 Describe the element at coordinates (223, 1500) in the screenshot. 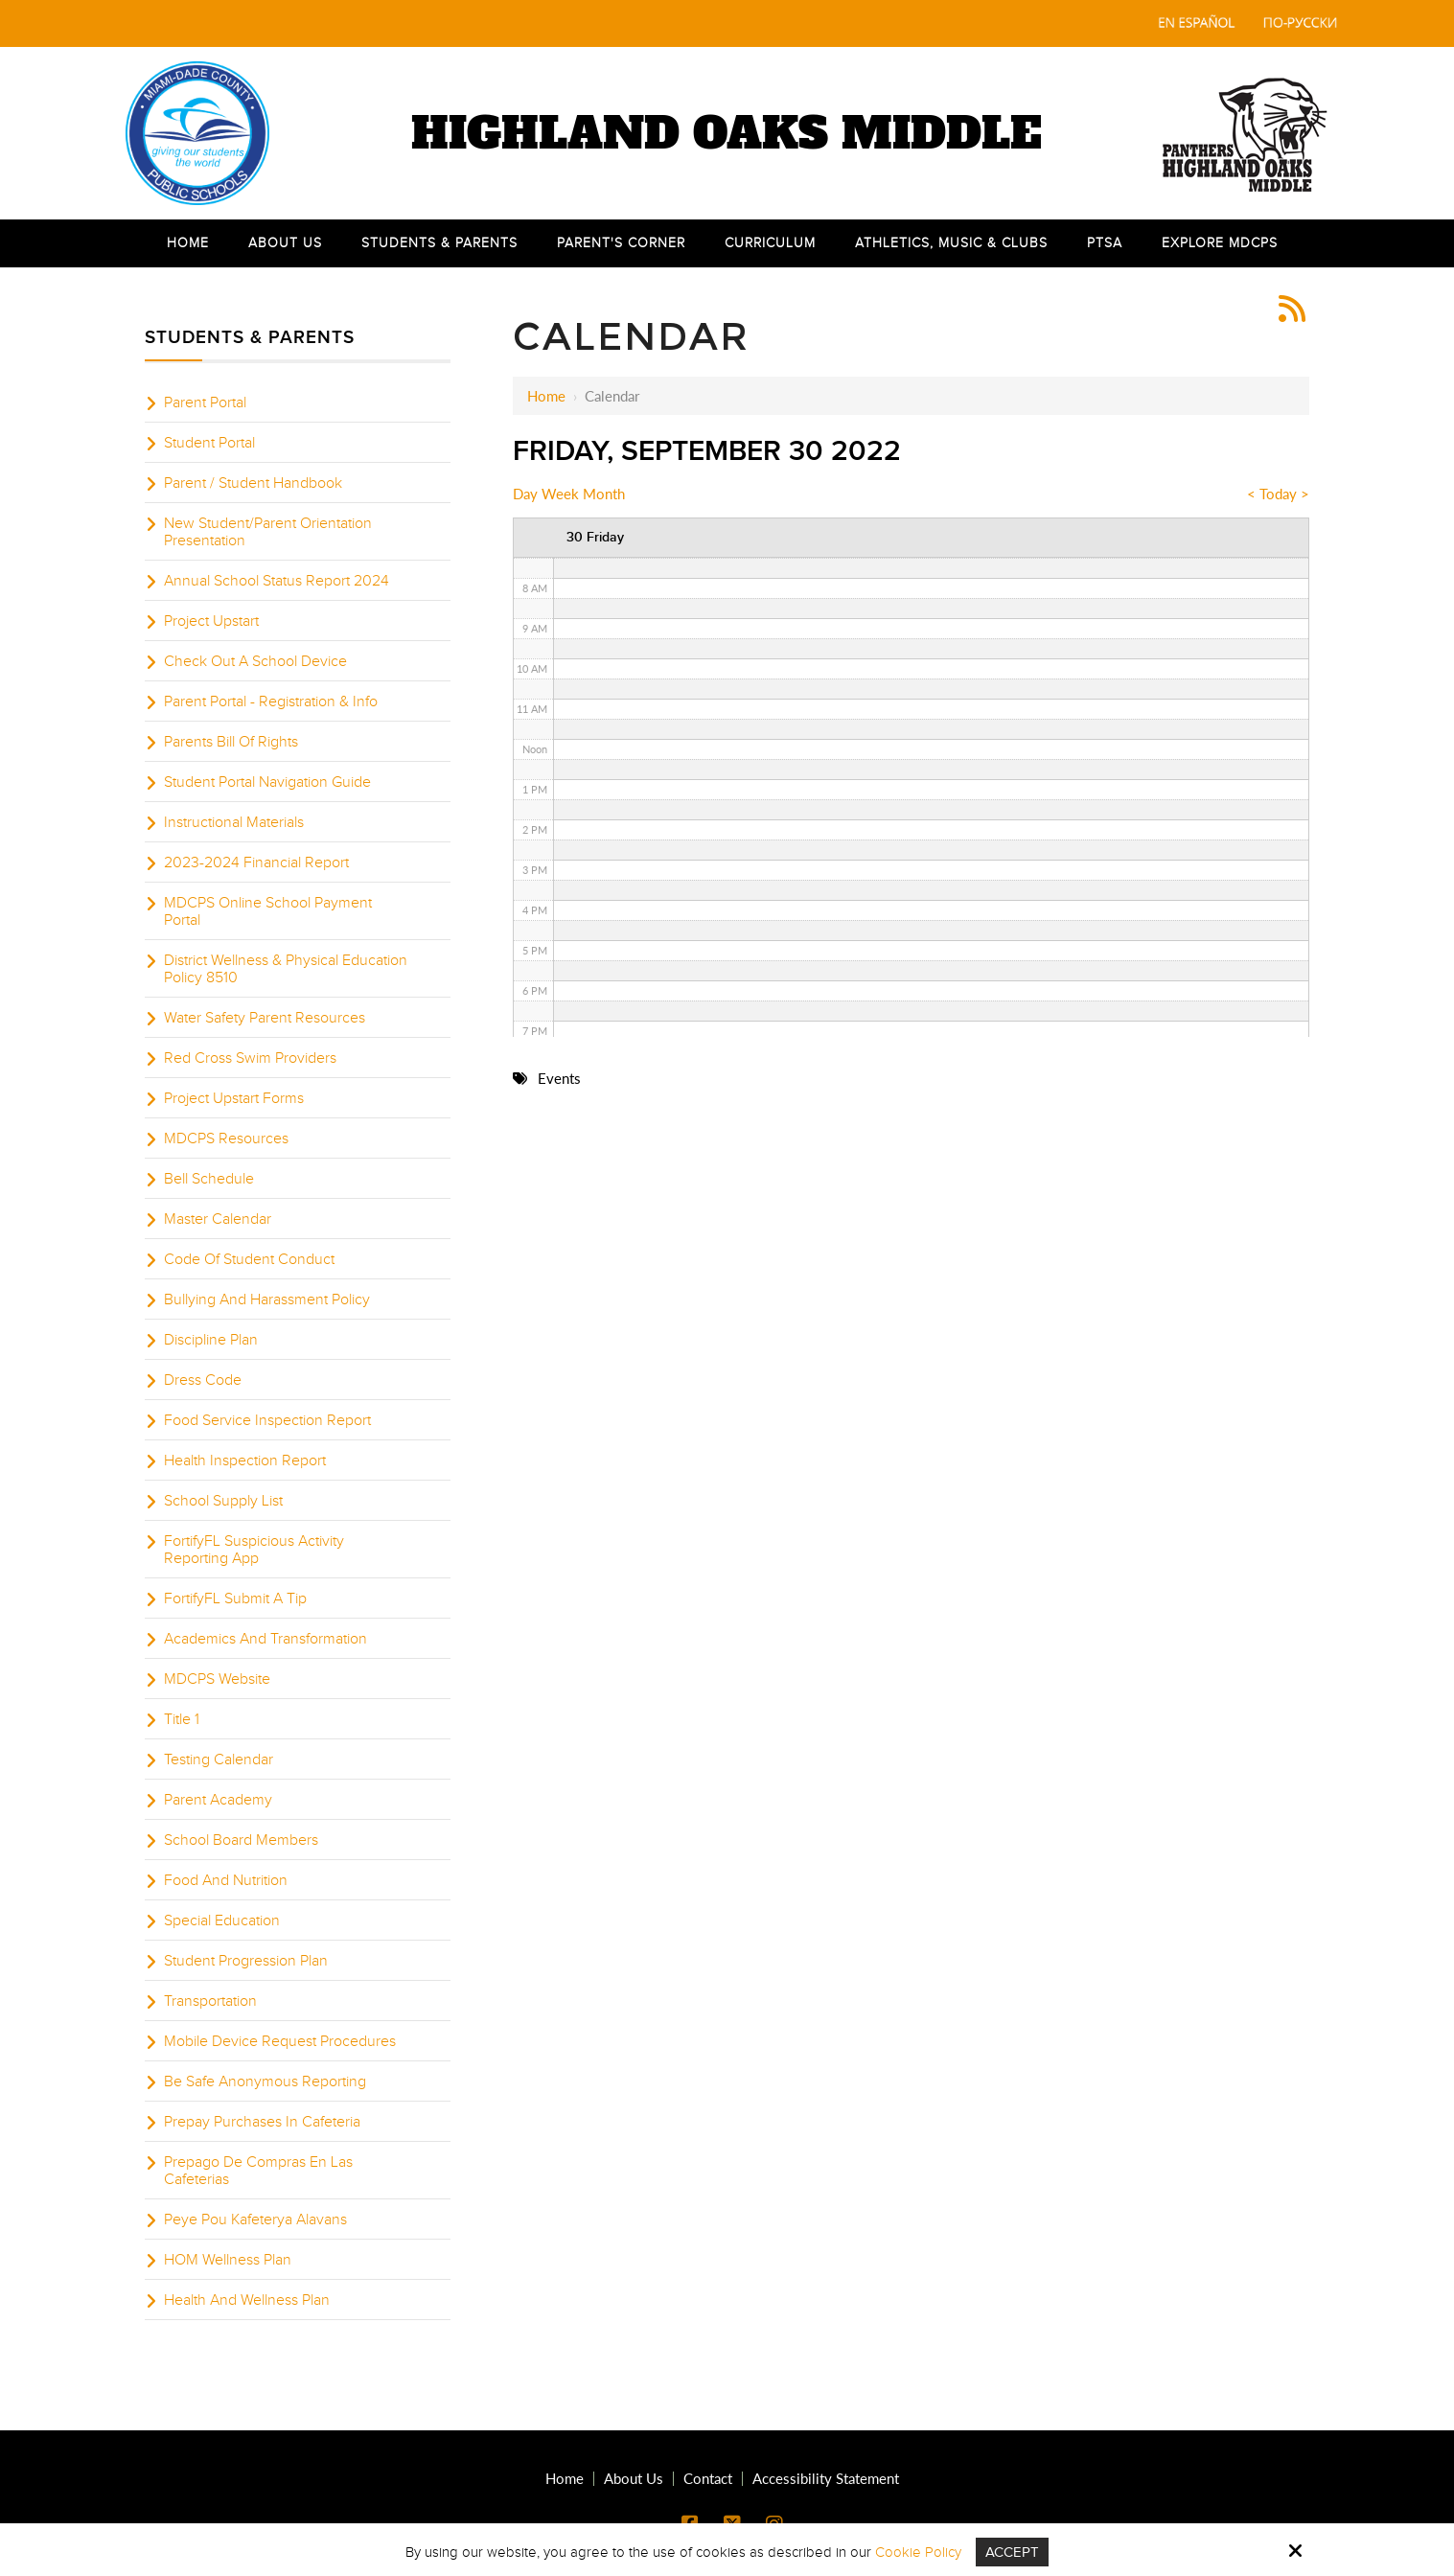

I see `School Supply List` at that location.